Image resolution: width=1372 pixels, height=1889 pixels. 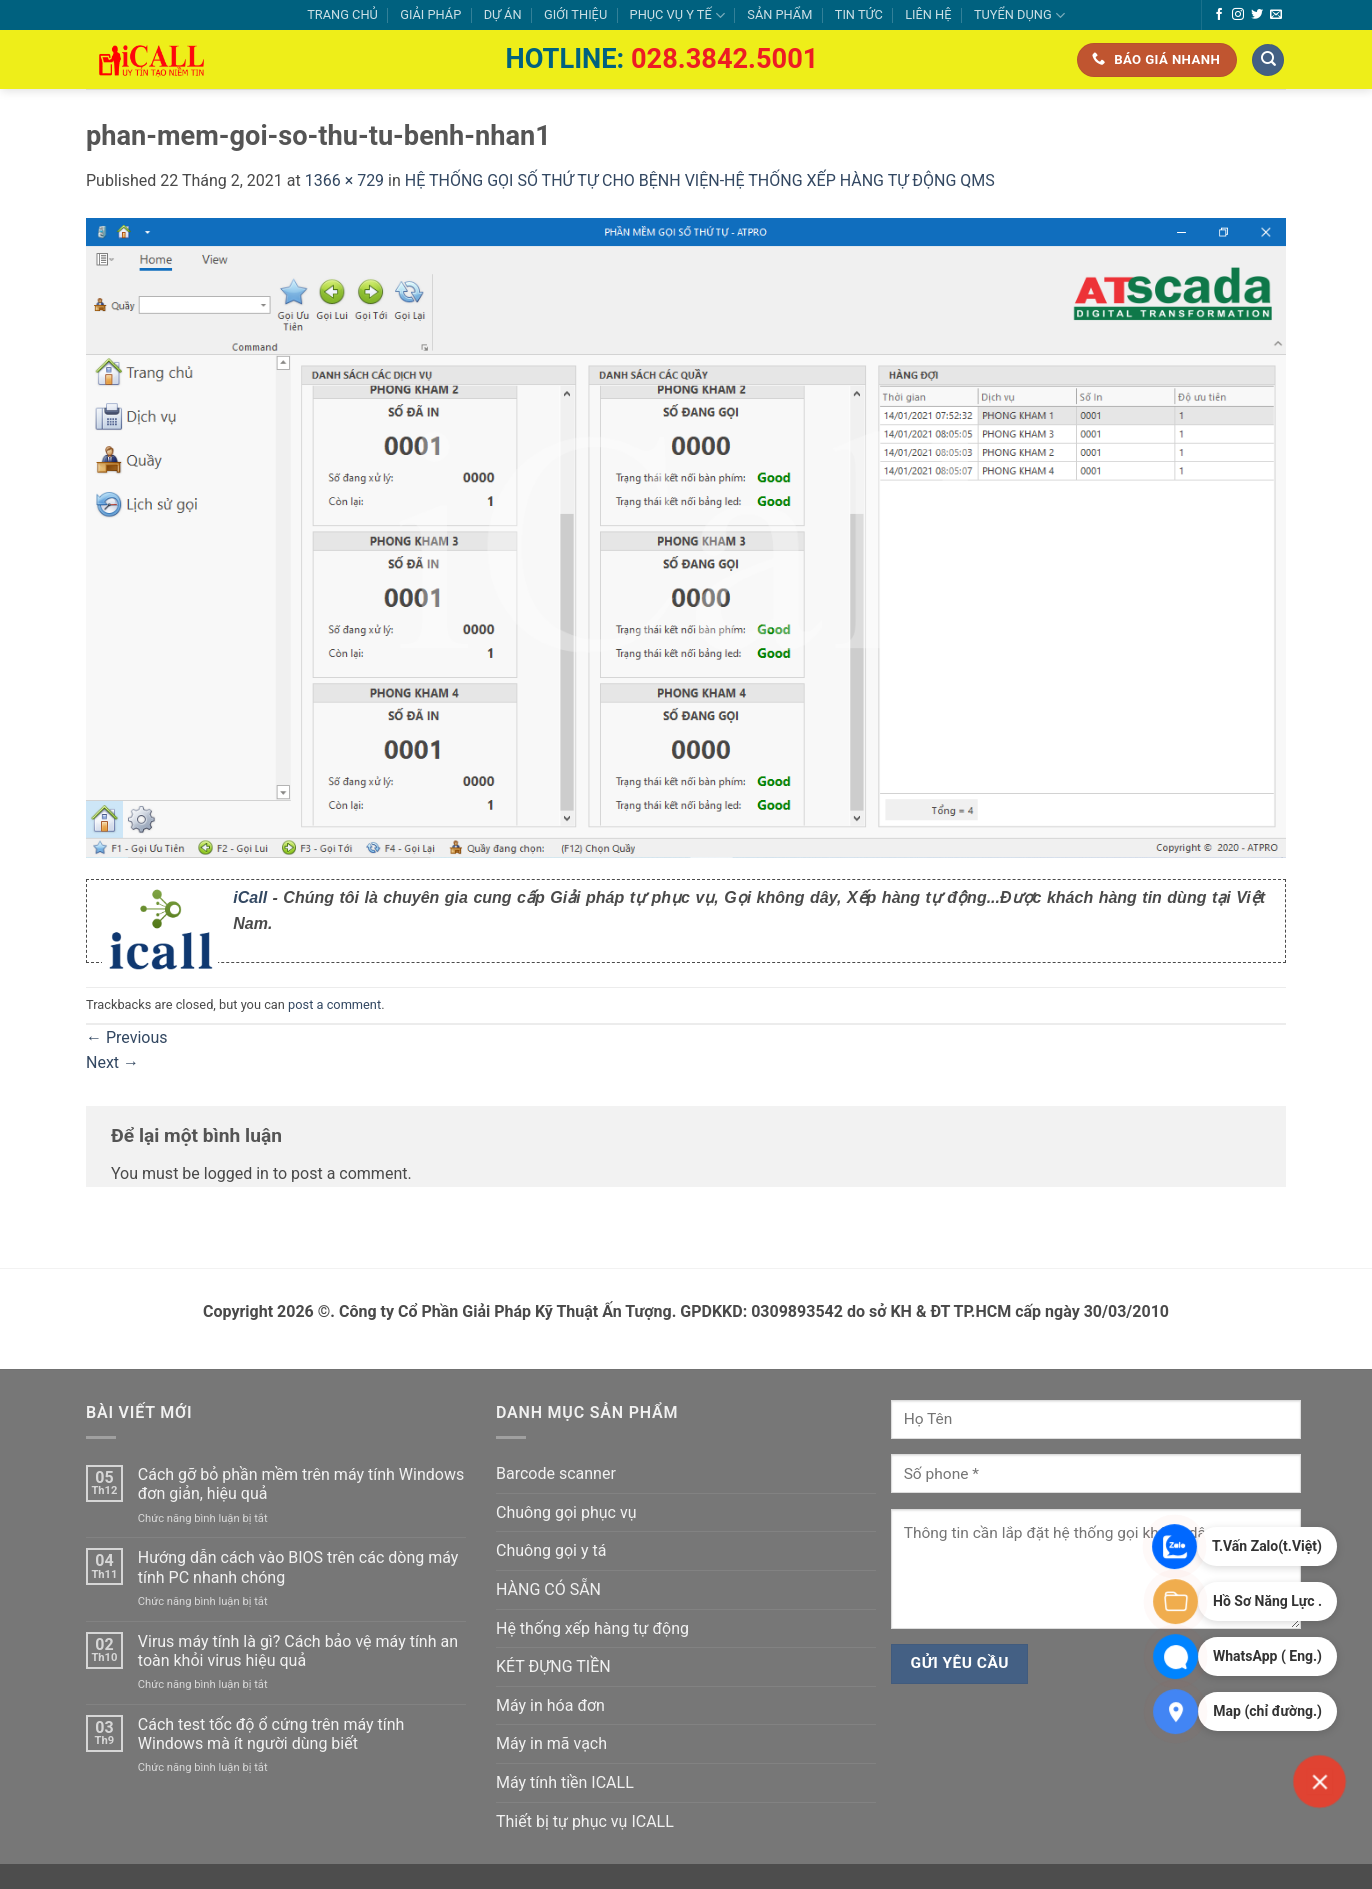 What do you see at coordinates (298, 1651) in the screenshot?
I see `Virus máy tính là gì? Cách bảo vệ máy tính an toàn khỏi virus hiệu quả` at bounding box center [298, 1651].